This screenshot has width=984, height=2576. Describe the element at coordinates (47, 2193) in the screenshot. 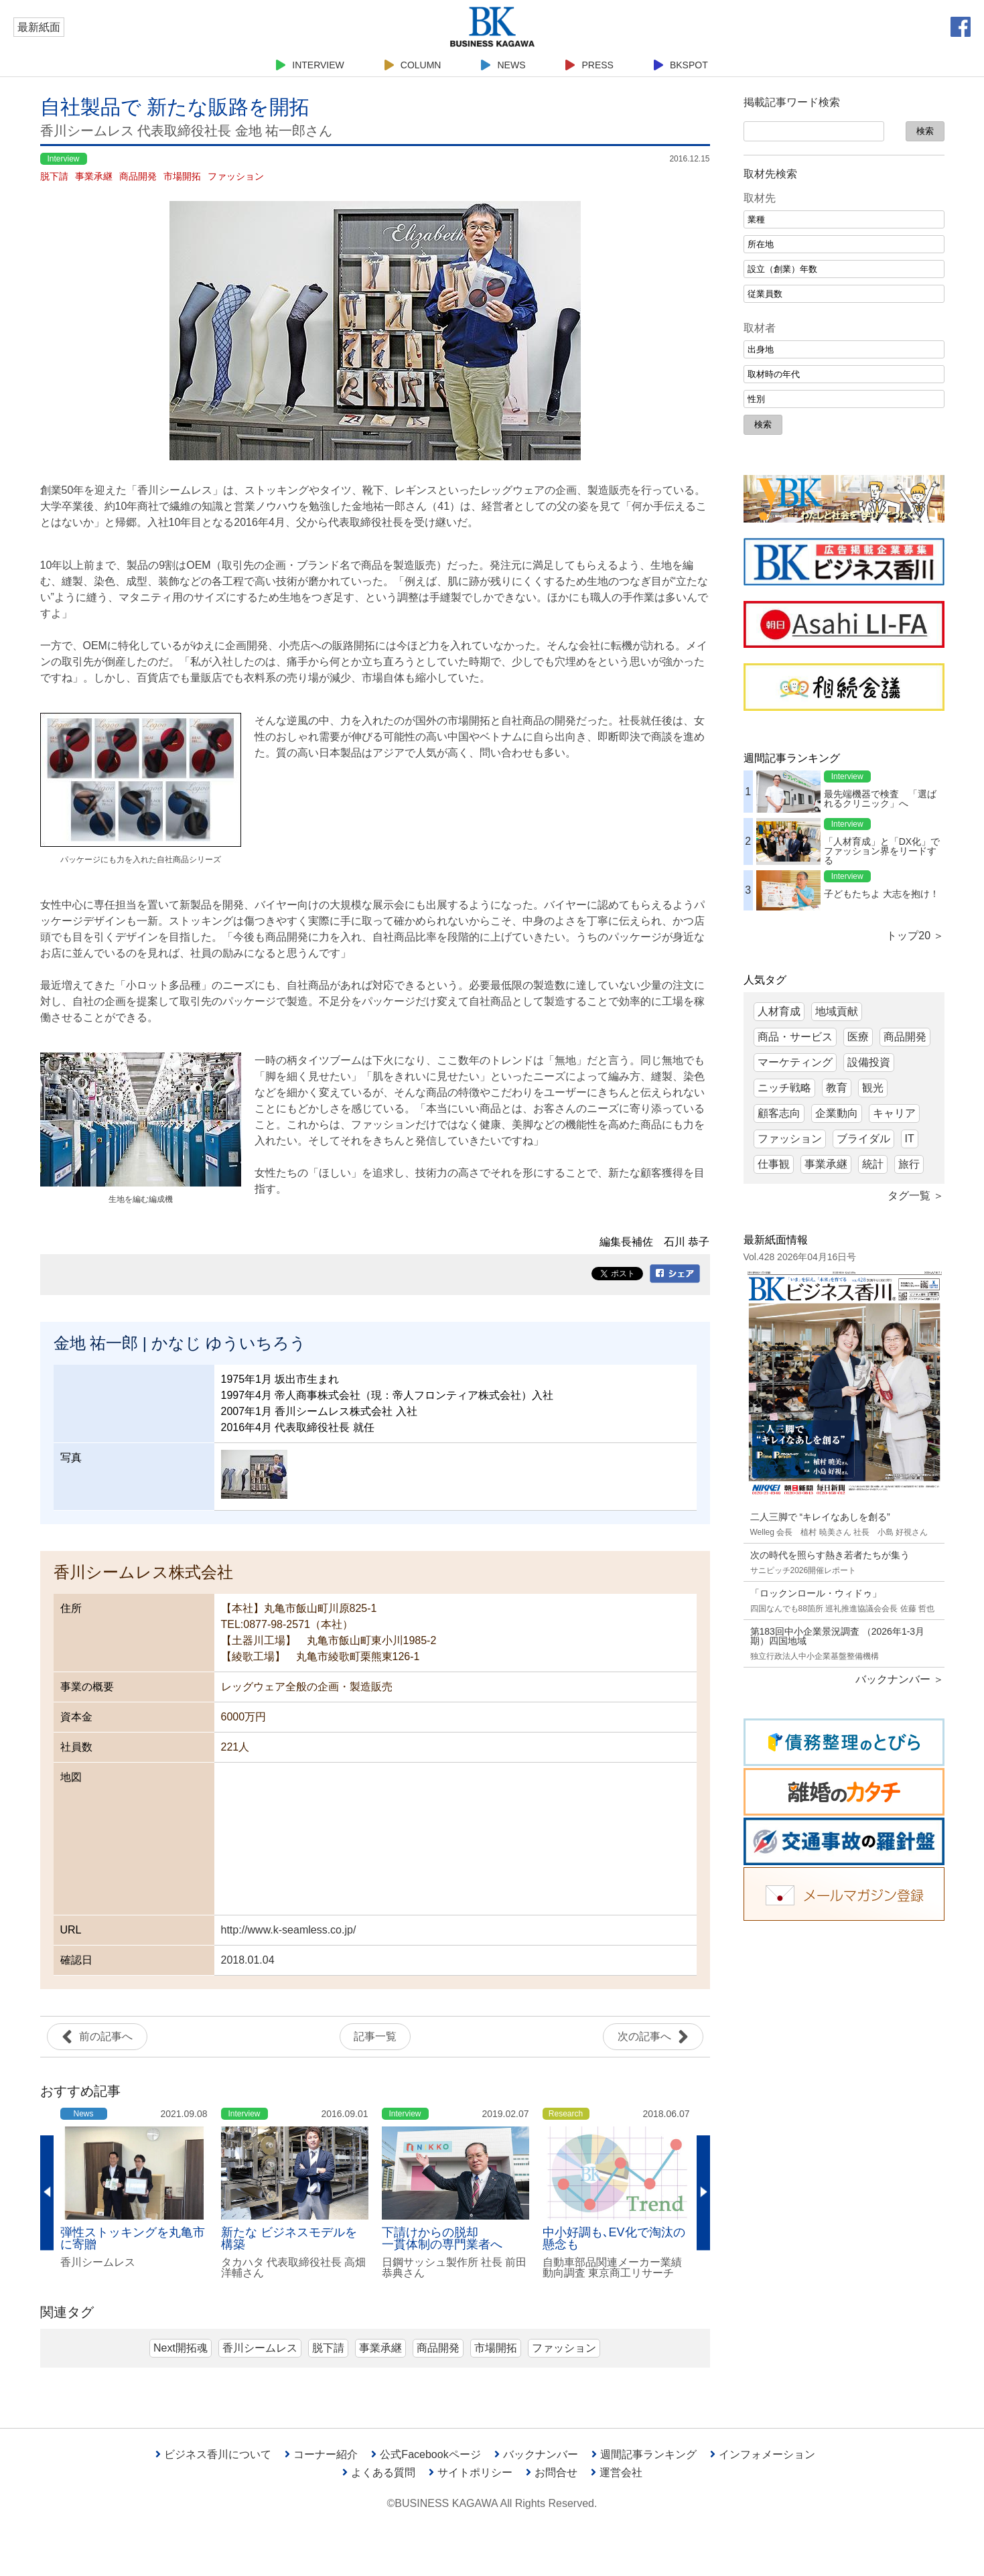

I see `Previous` at that location.